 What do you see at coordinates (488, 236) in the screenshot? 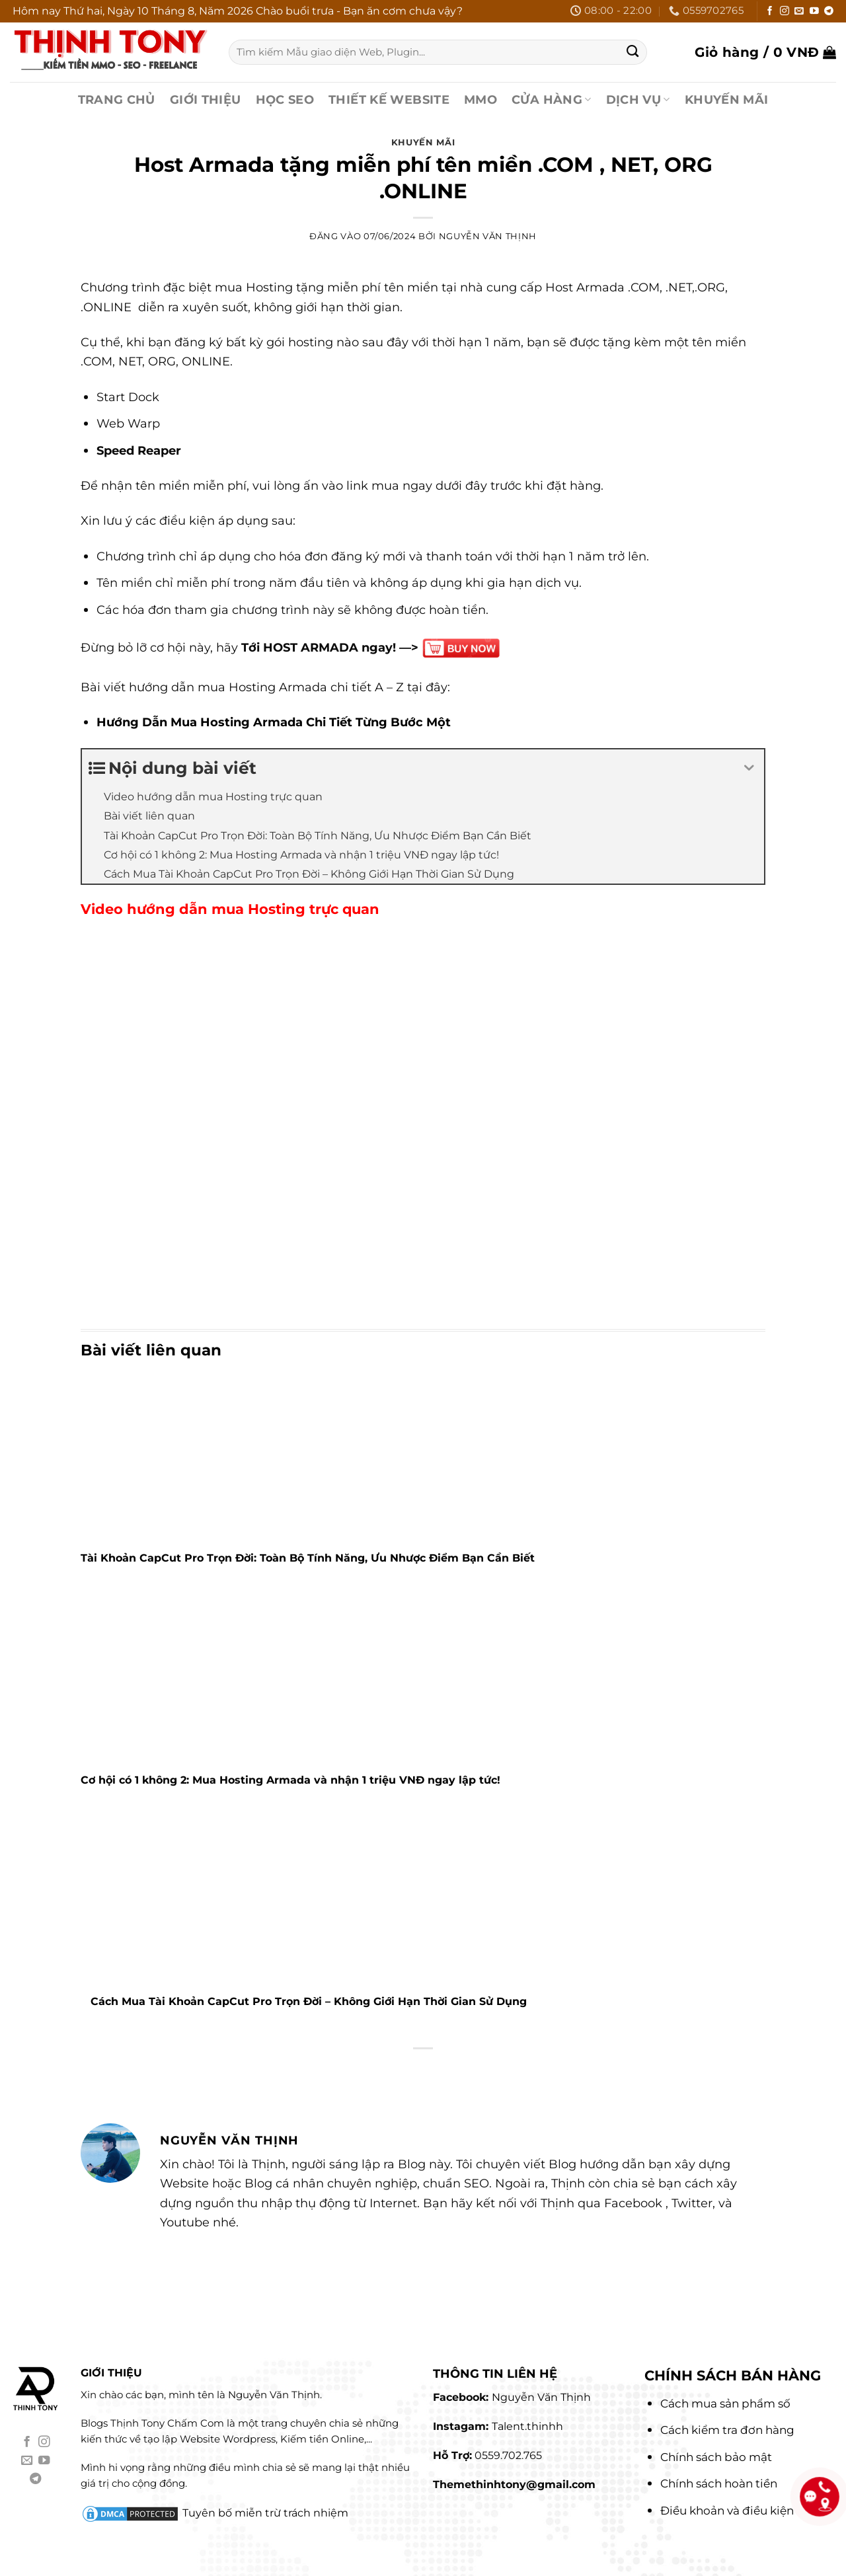
I see `Nguyễn Văn Thịnh` at bounding box center [488, 236].